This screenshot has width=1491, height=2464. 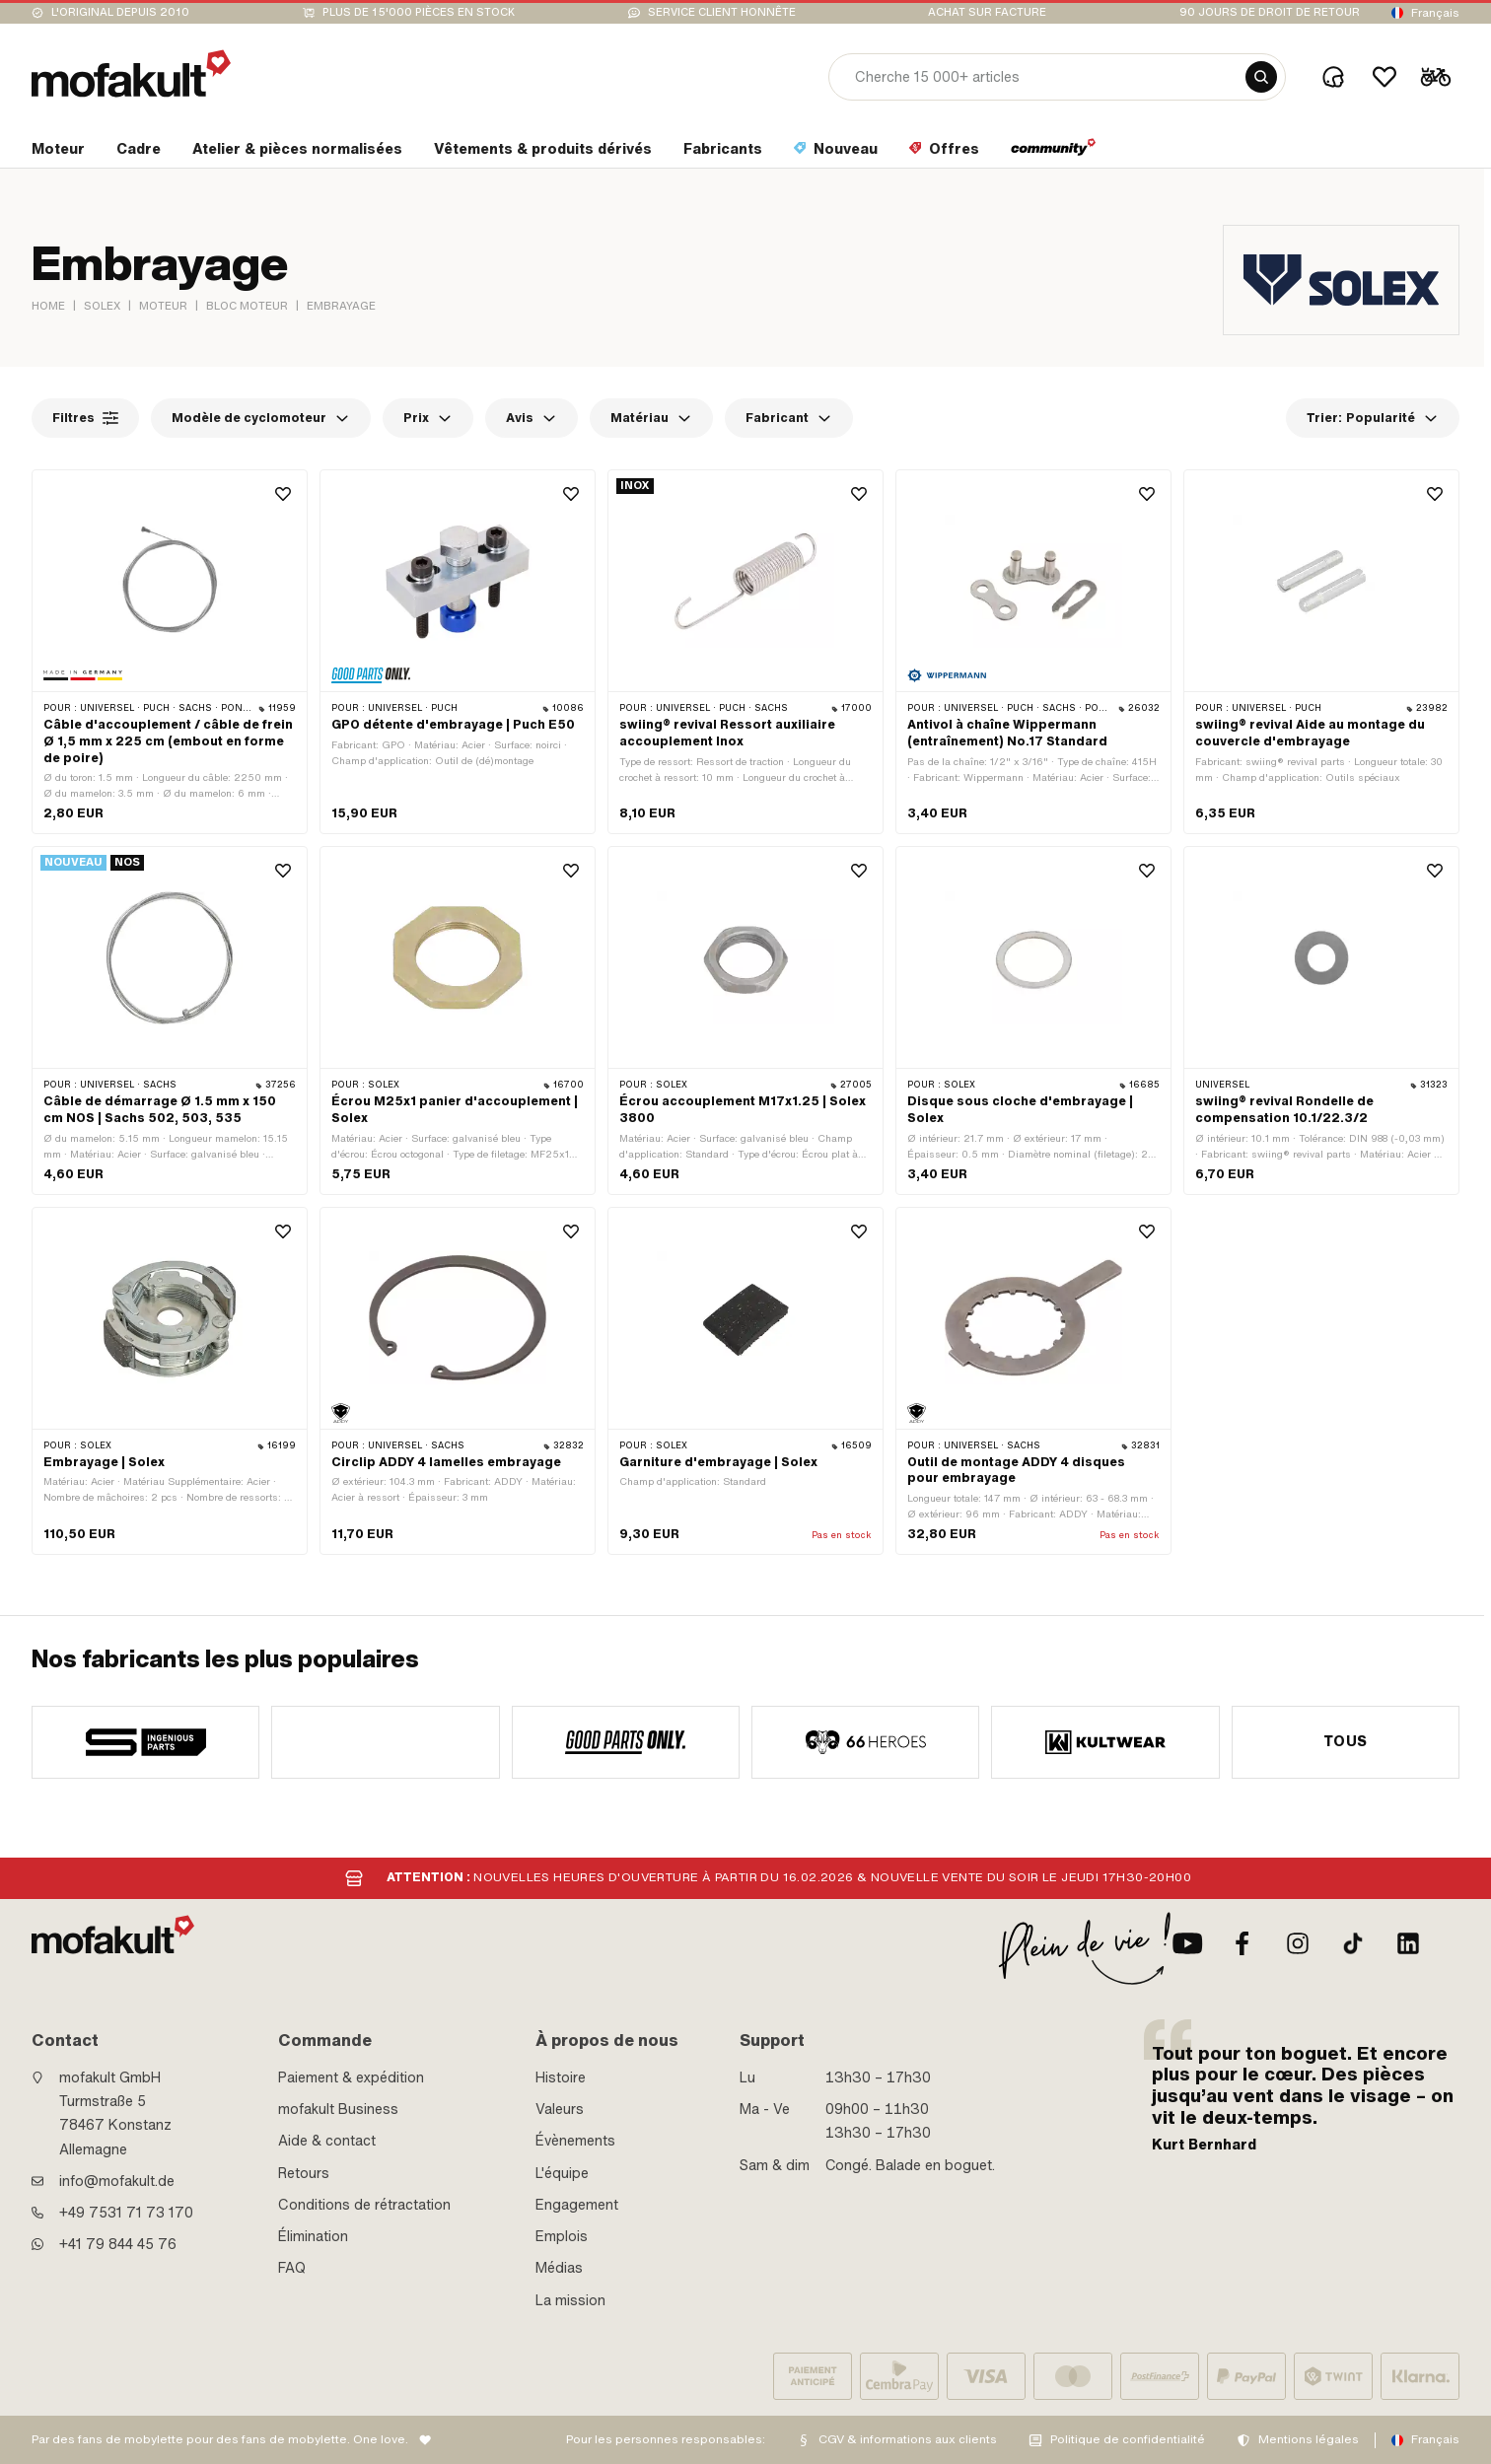 I want to click on info@mofakult.de, so click(x=117, y=2181).